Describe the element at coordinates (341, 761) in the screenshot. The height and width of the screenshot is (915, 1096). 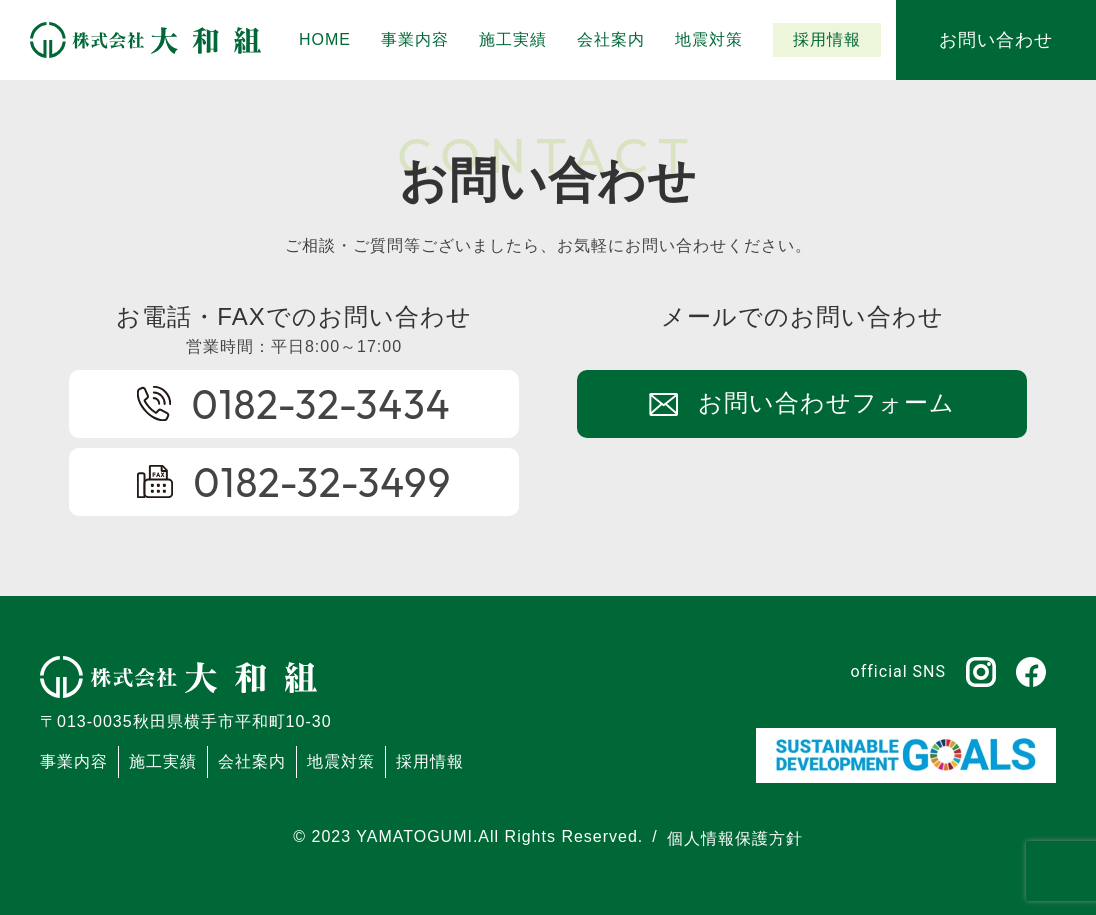
I see `地震対策` at that location.